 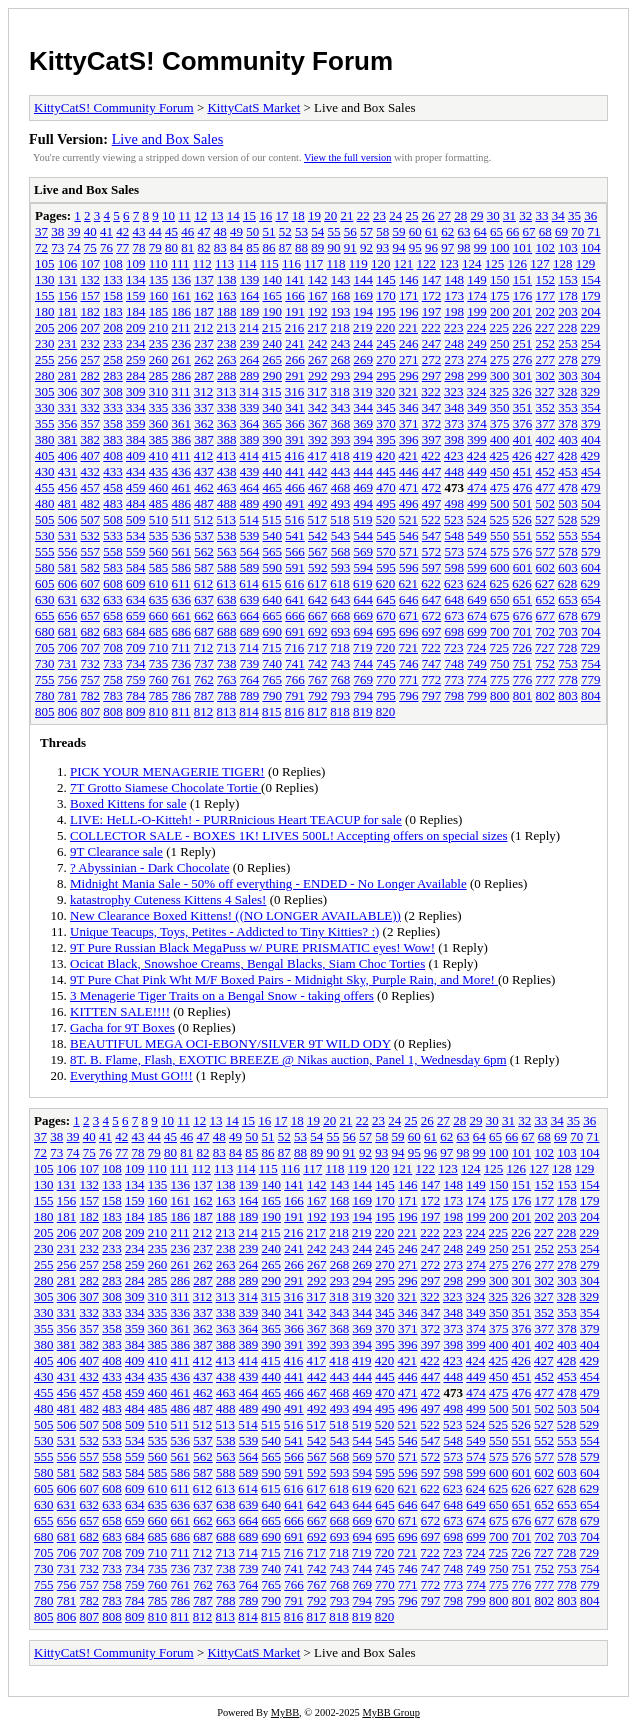 I want to click on 548, so click(x=455, y=535).